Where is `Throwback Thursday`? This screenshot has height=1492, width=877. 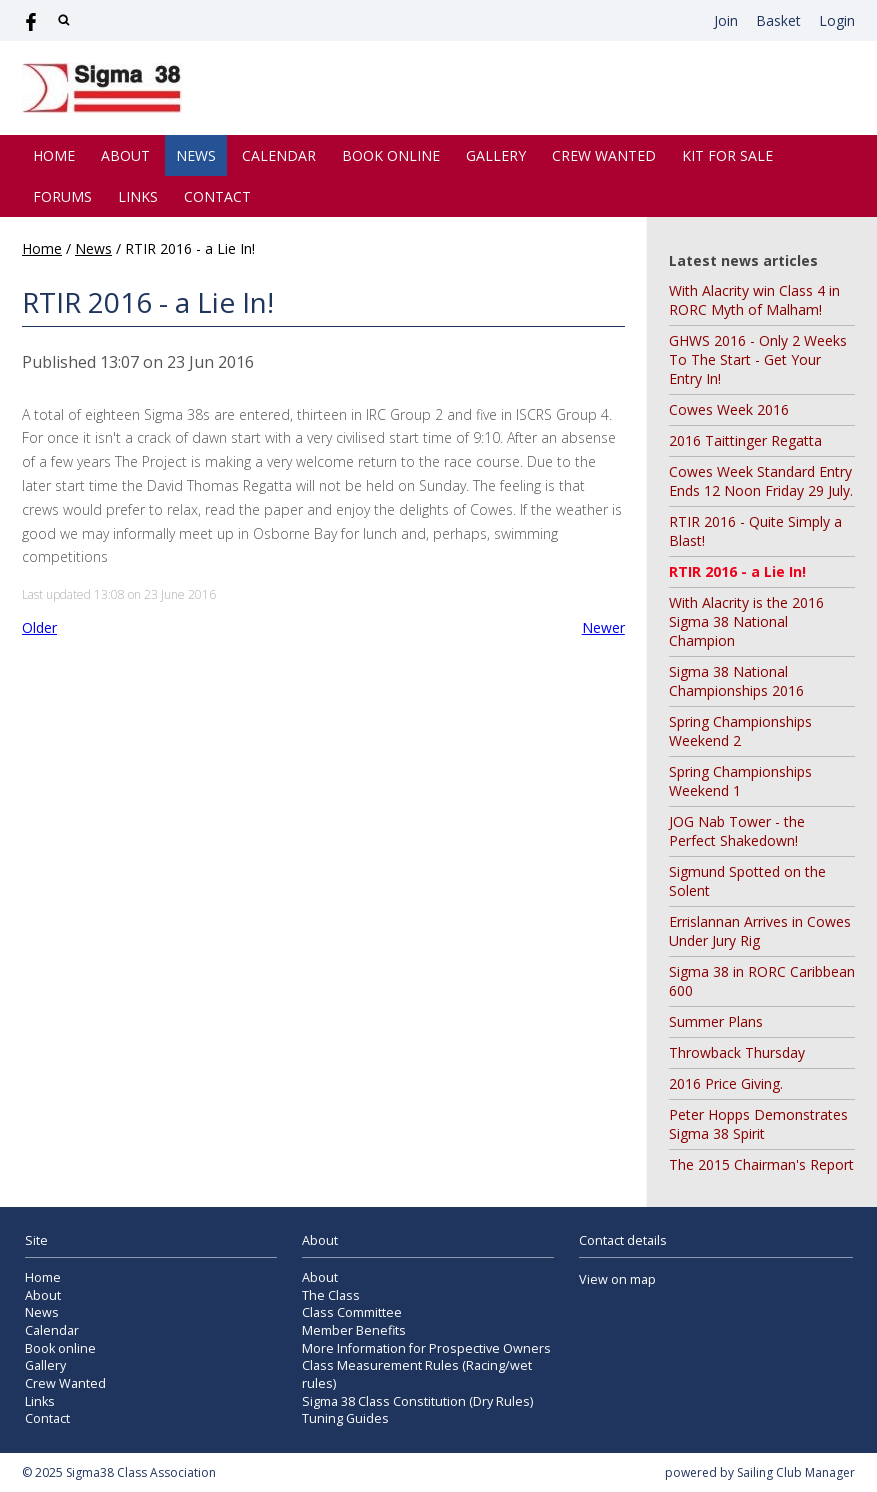
Throwback Thursday is located at coordinates (737, 1052).